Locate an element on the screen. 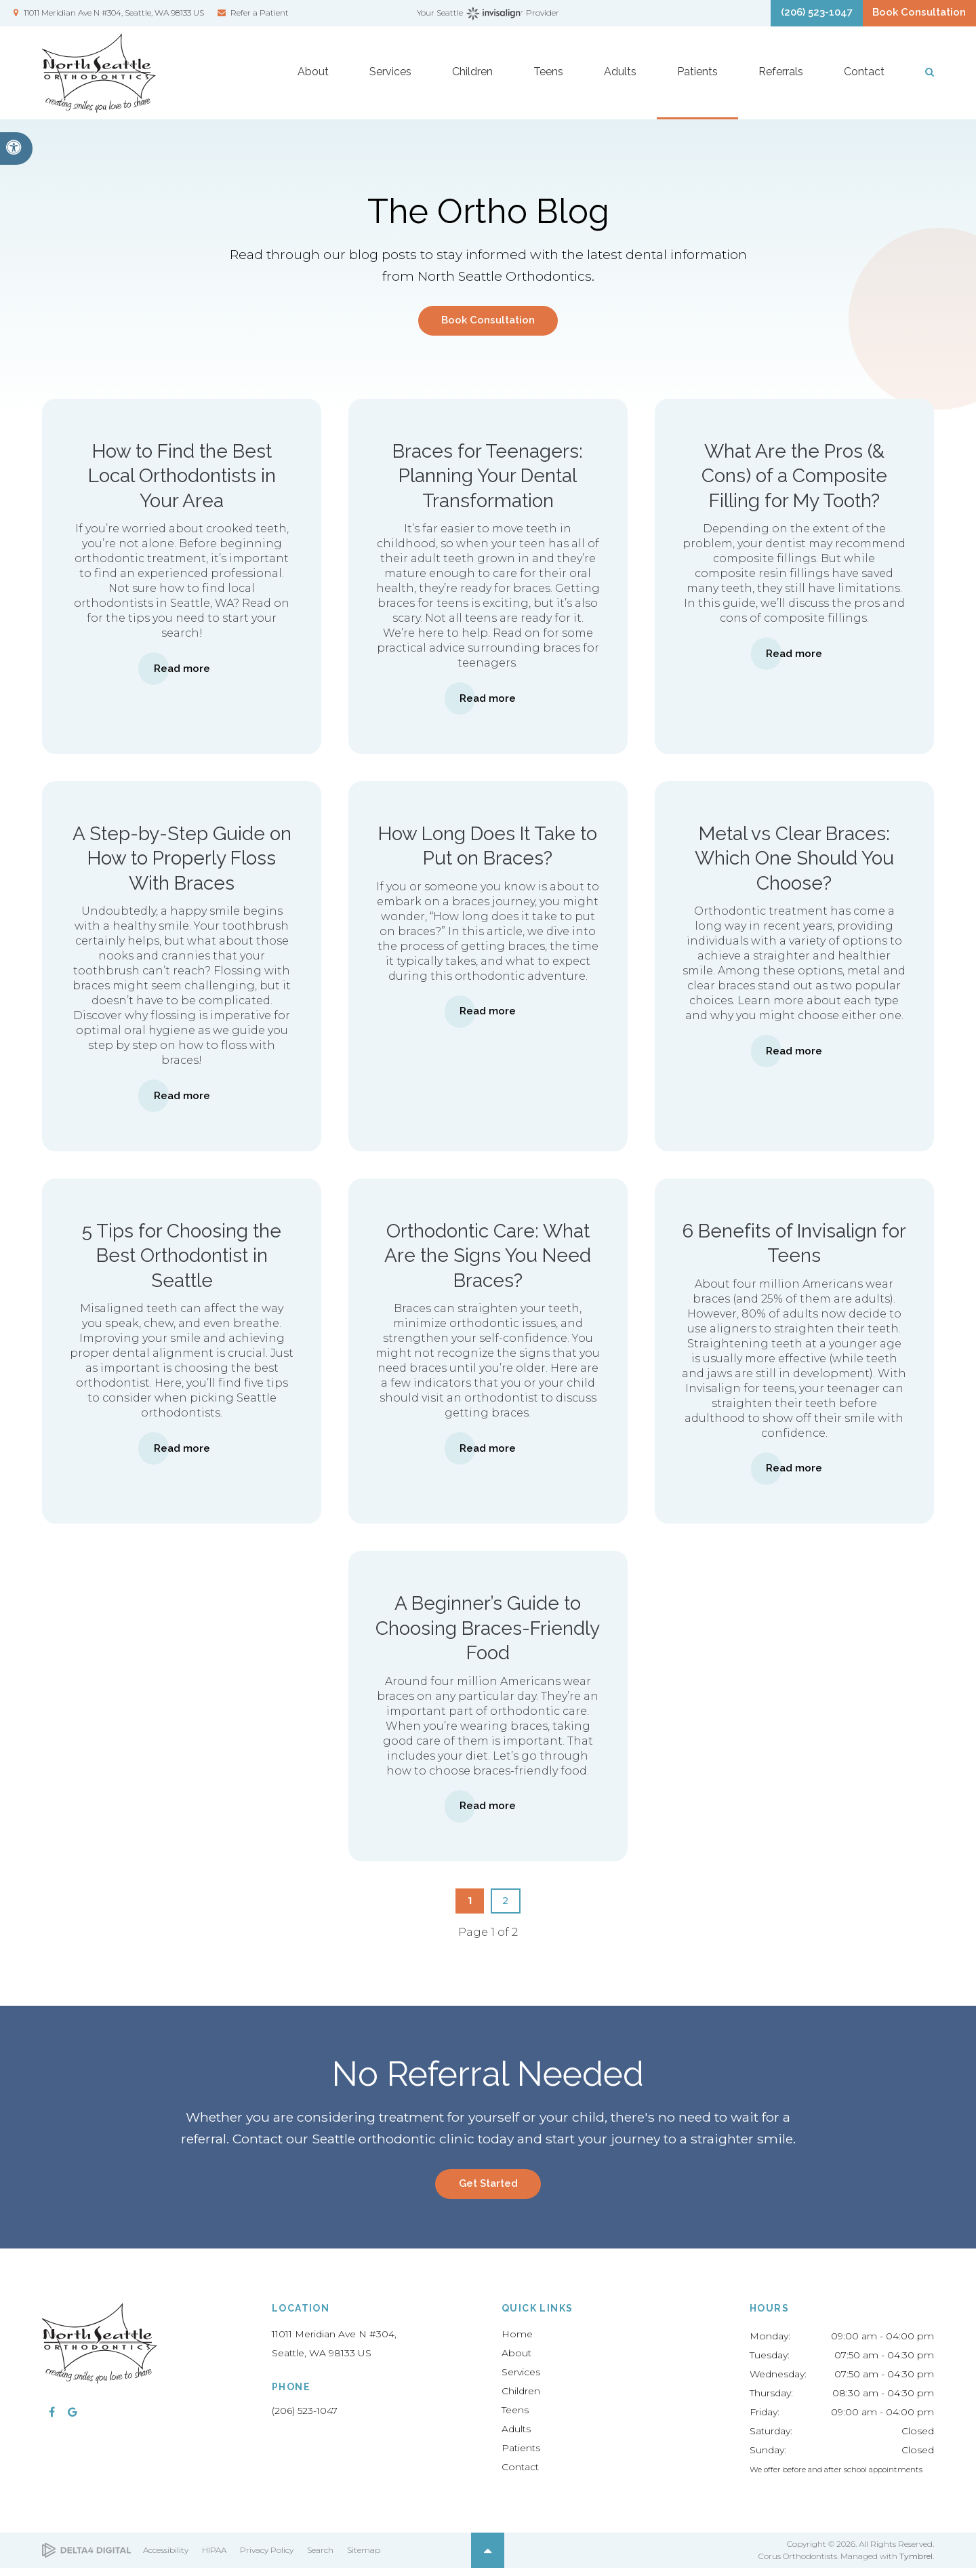 The width and height of the screenshot is (976, 2576). Book Consultation is located at coordinates (911, 16).